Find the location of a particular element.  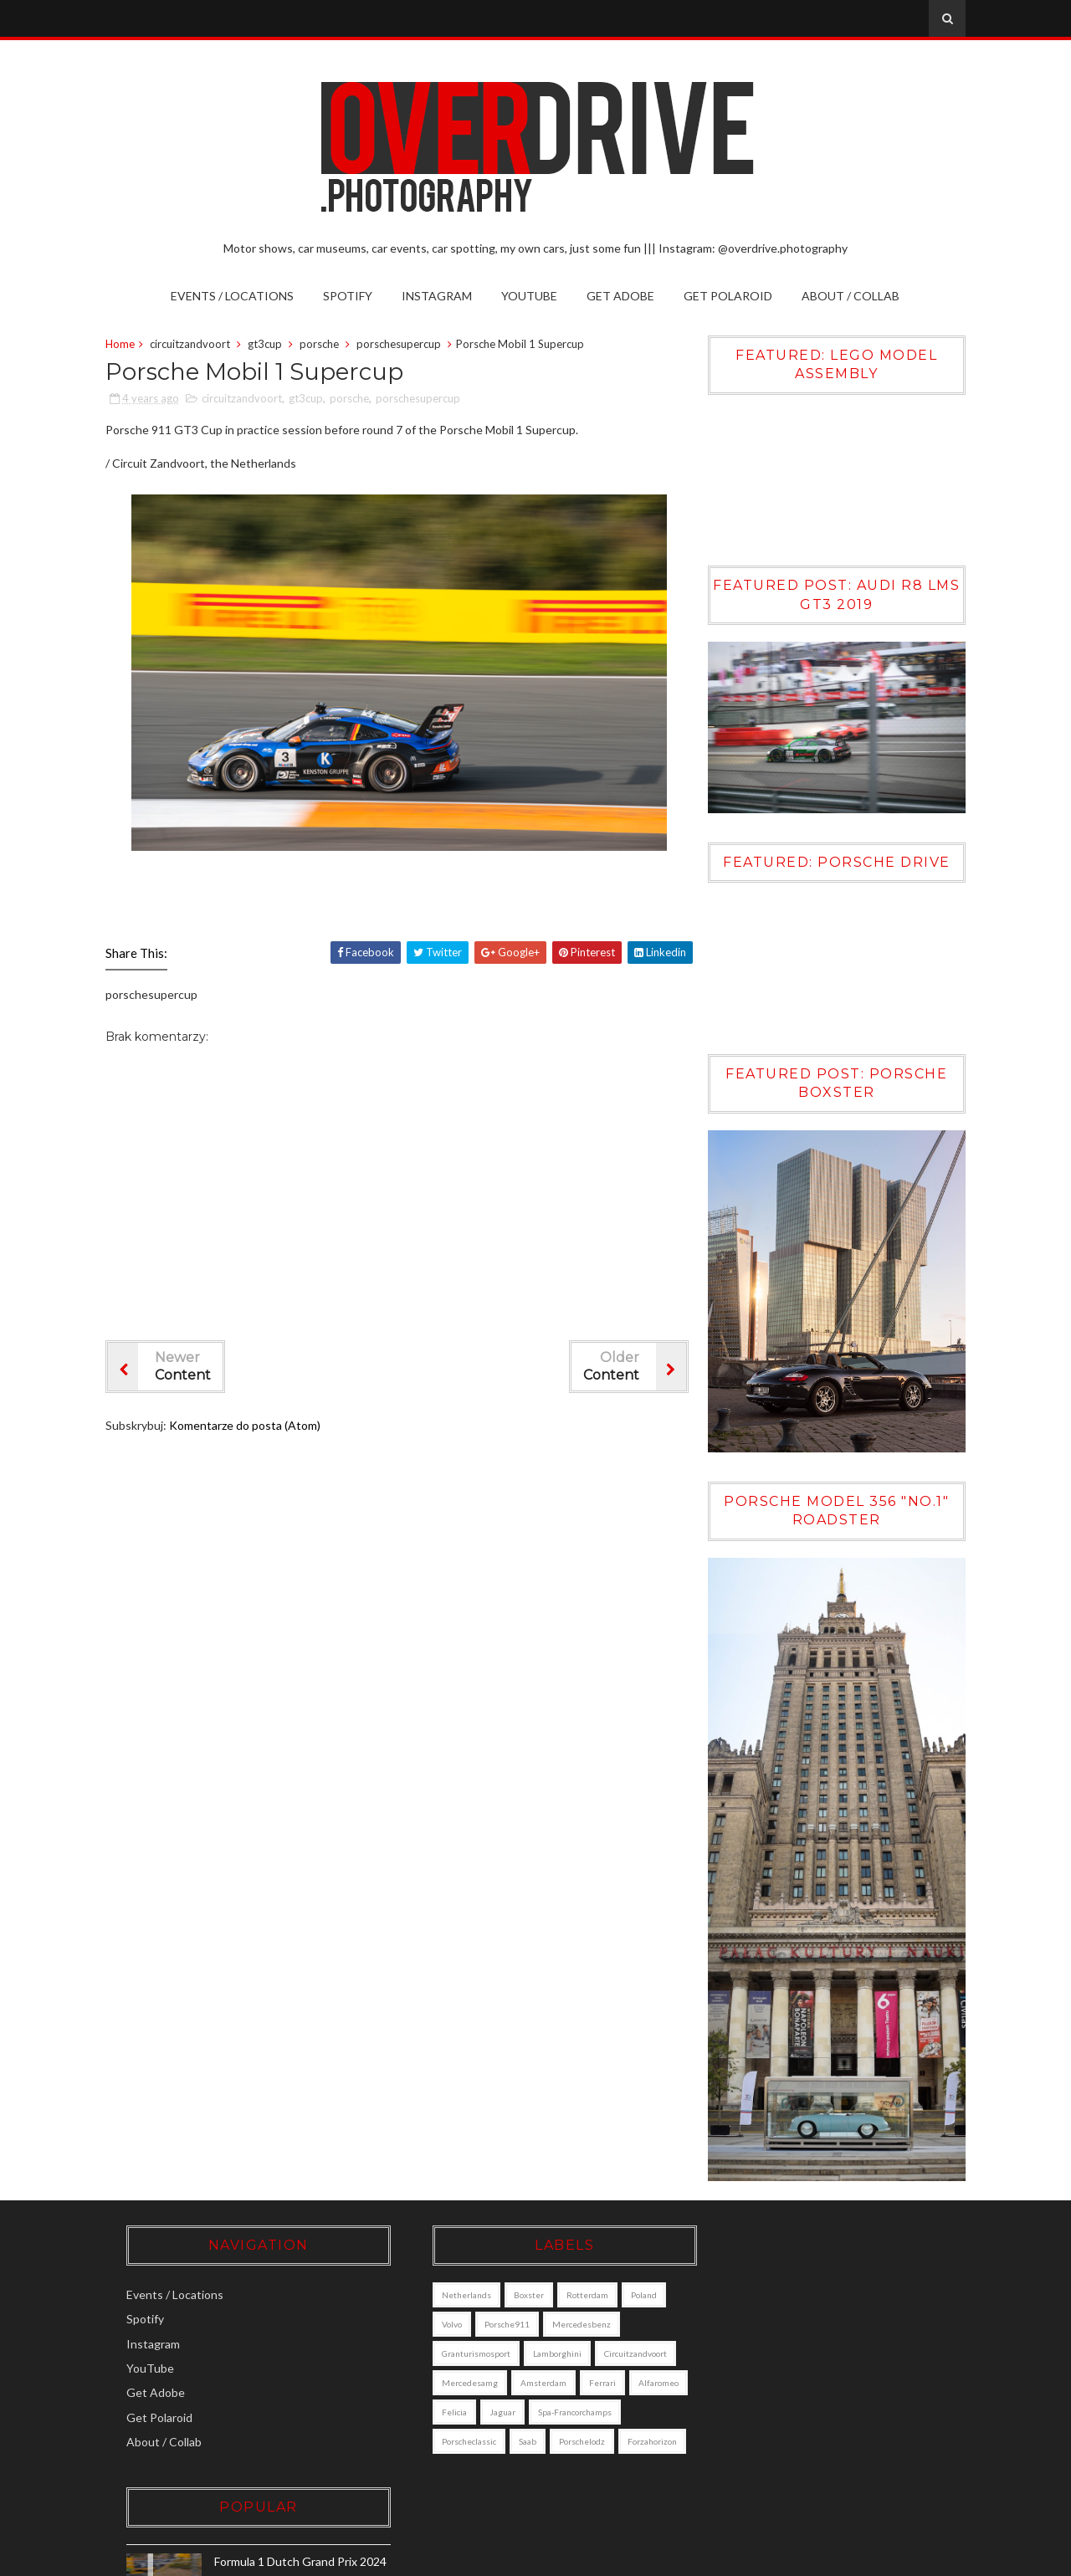

felicia is located at coordinates (544, 2404).